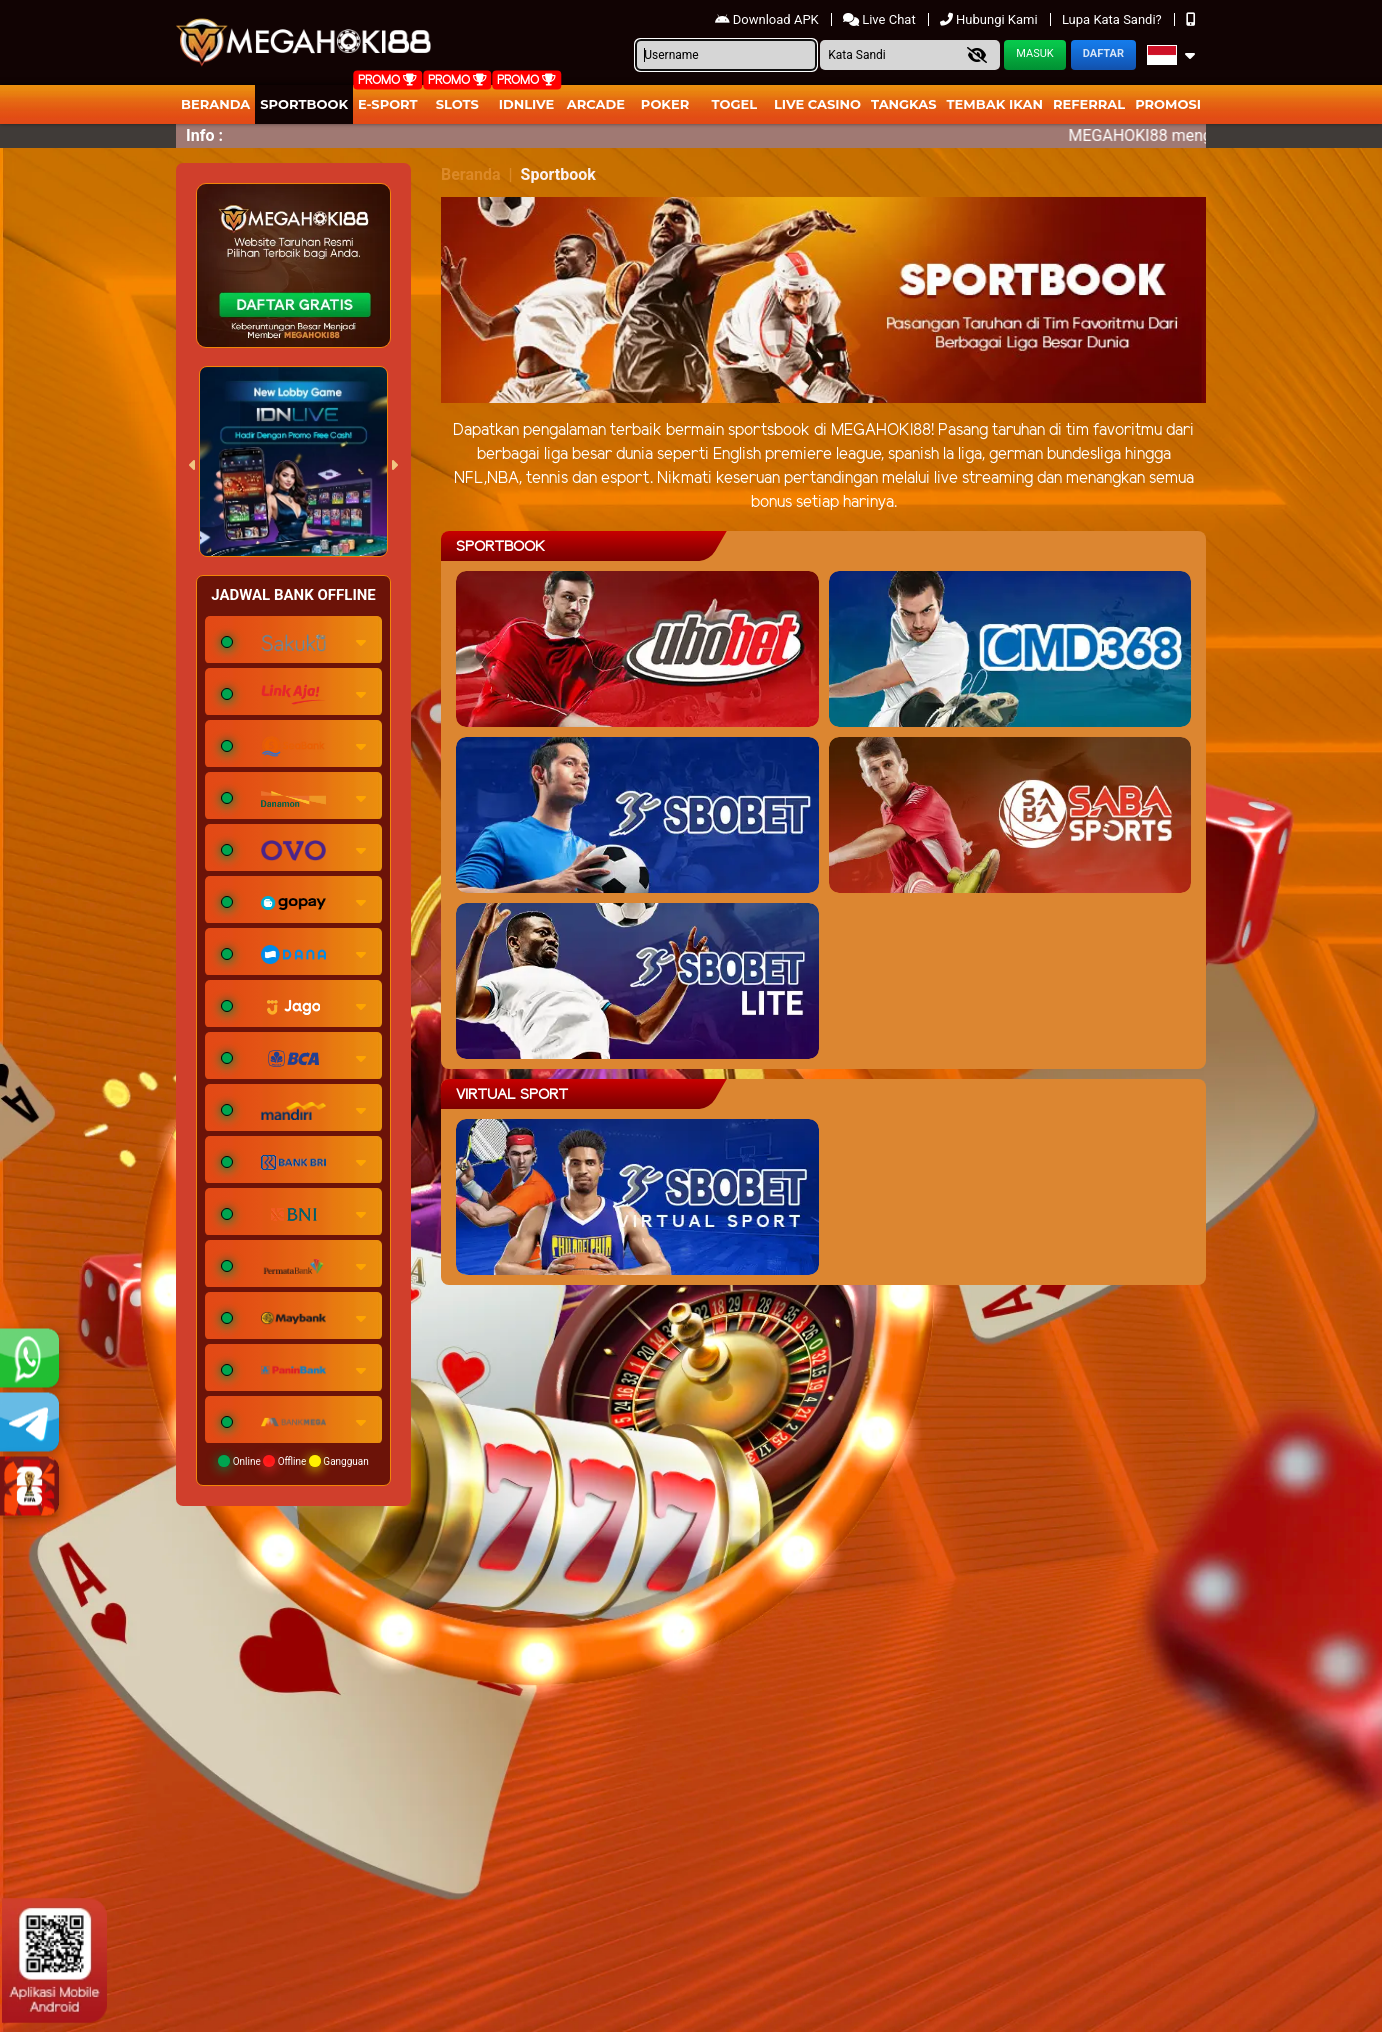 Image resolution: width=1382 pixels, height=2032 pixels. Describe the element at coordinates (990, 19) in the screenshot. I see `Hubungi Kami` at that location.